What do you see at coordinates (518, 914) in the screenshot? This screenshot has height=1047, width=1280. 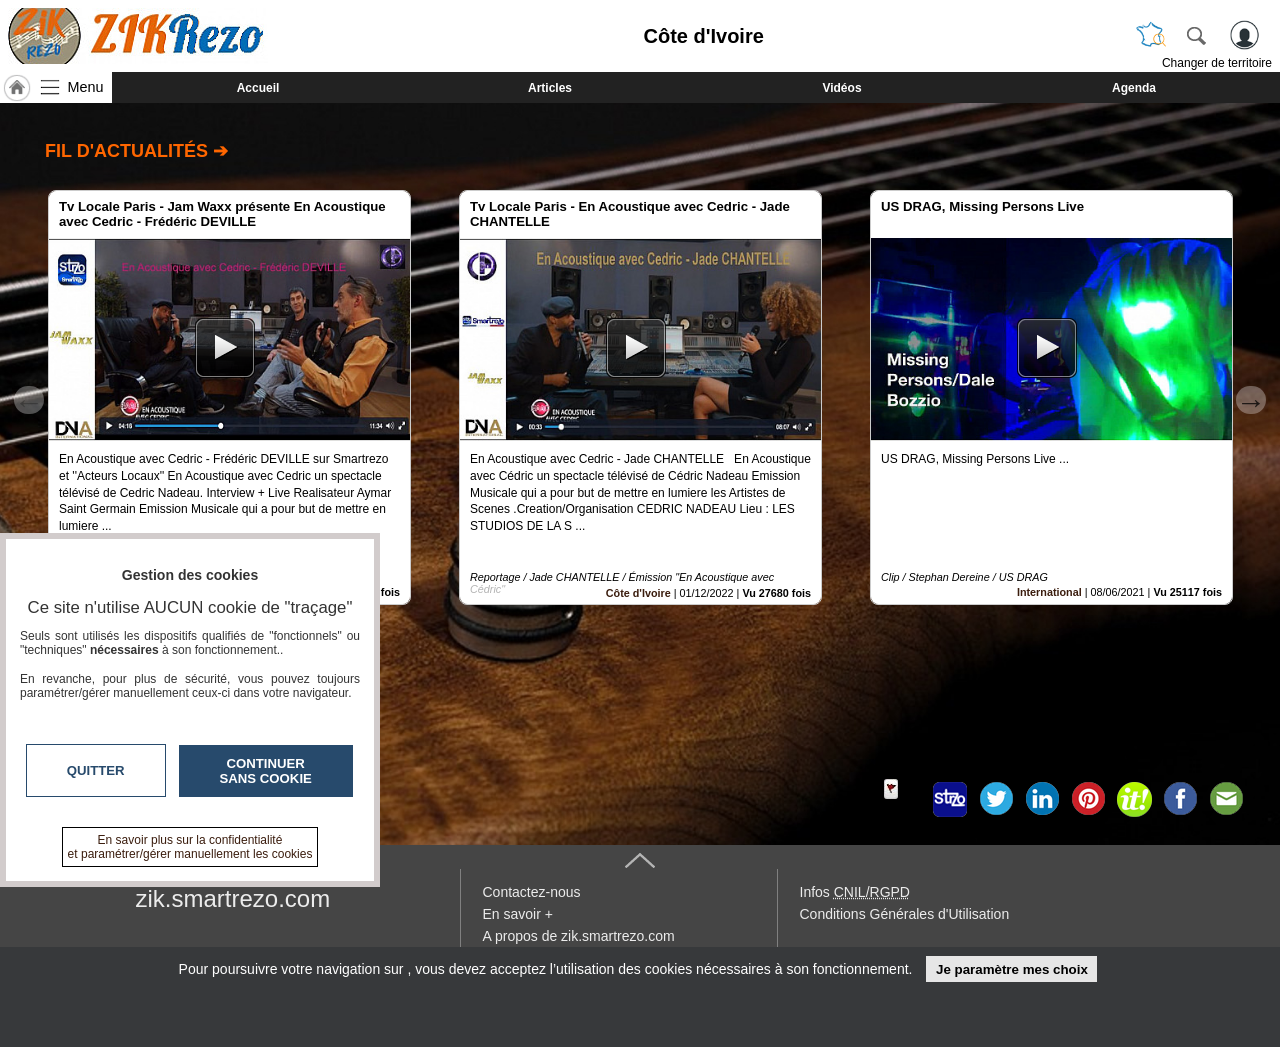 I see `En savoir +` at bounding box center [518, 914].